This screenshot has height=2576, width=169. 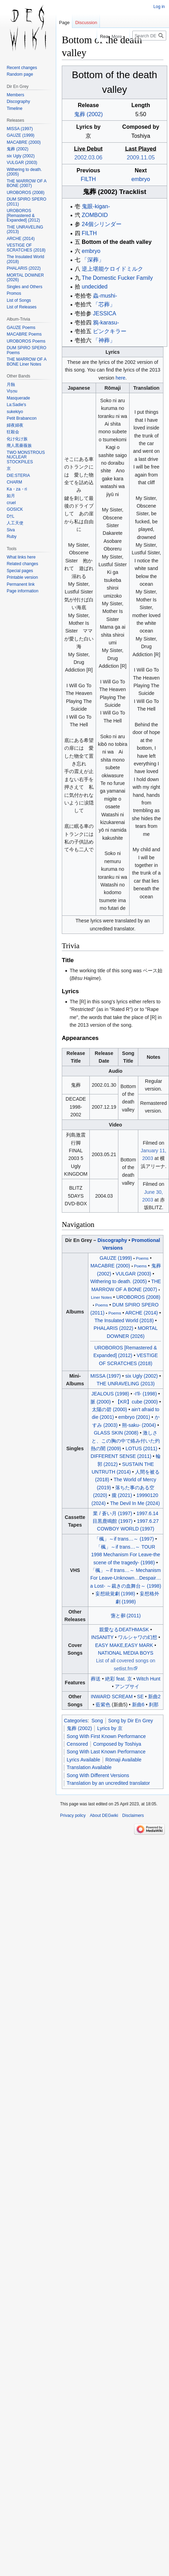 What do you see at coordinates (77, 1744) in the screenshot?
I see `Censored` at bounding box center [77, 1744].